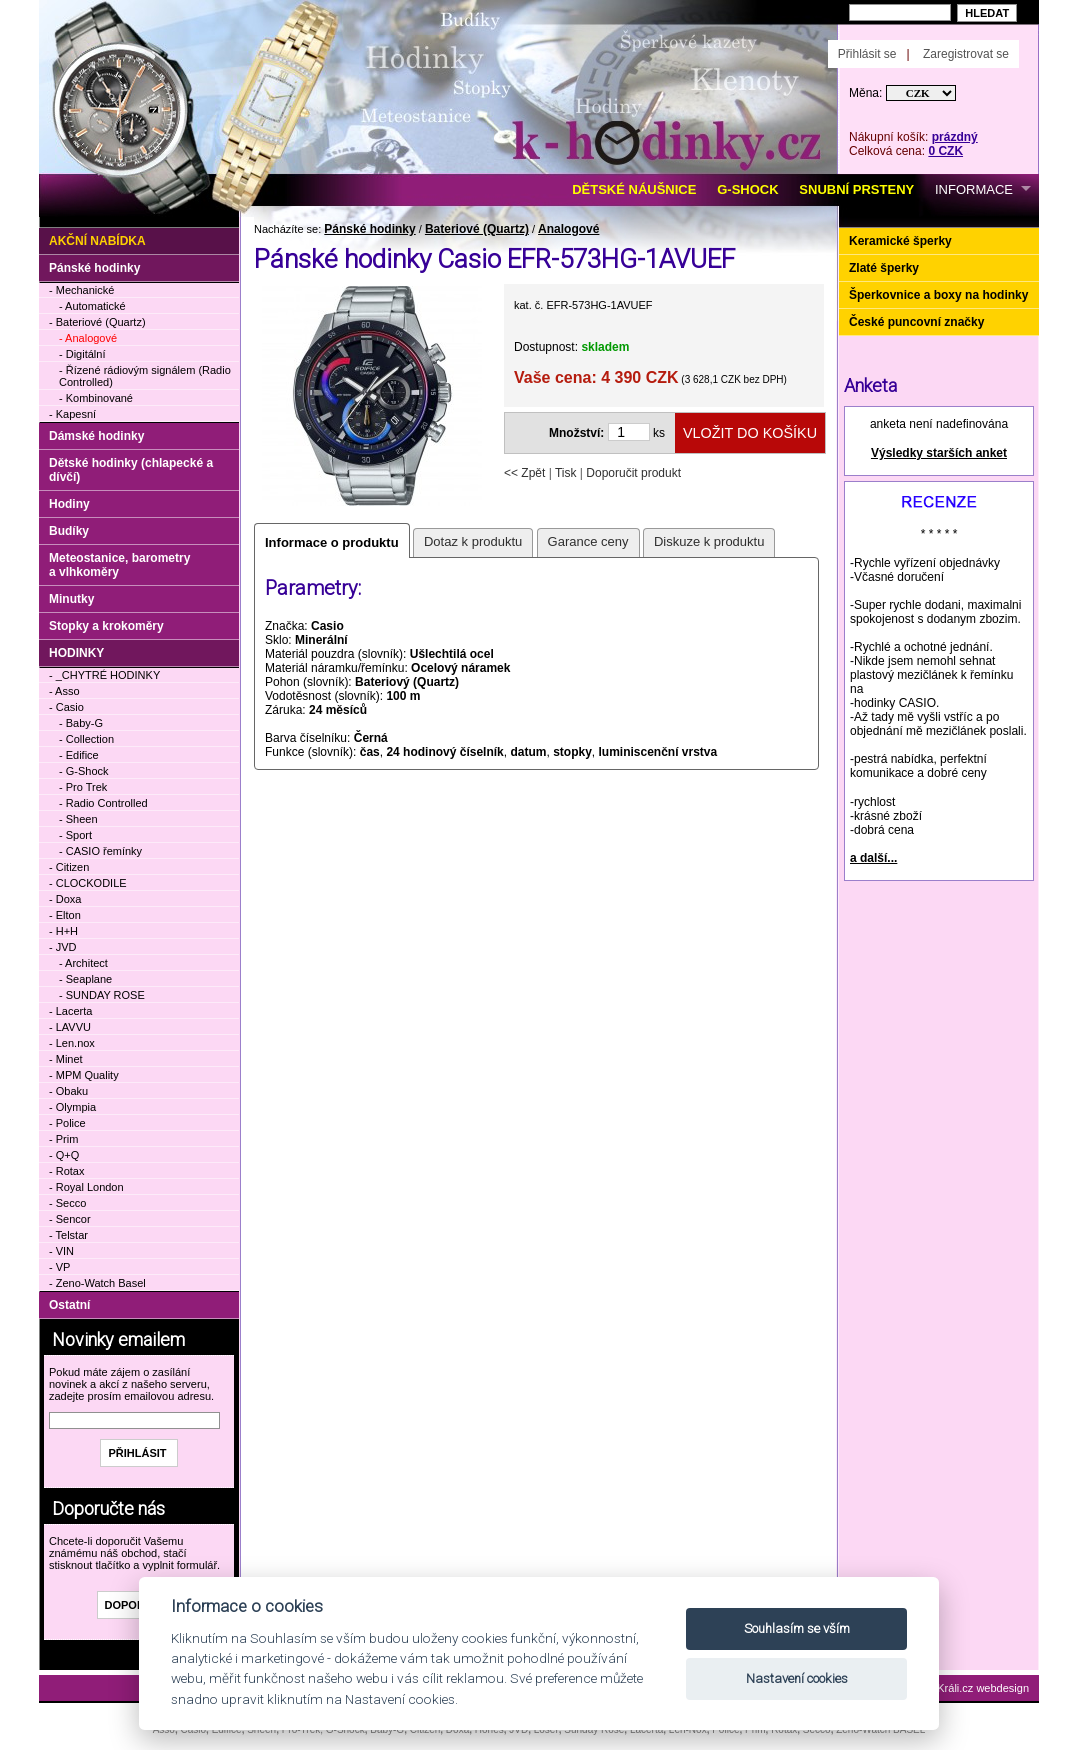 The image size is (1078, 1750). What do you see at coordinates (69, 867) in the screenshot?
I see `- Citizen` at bounding box center [69, 867].